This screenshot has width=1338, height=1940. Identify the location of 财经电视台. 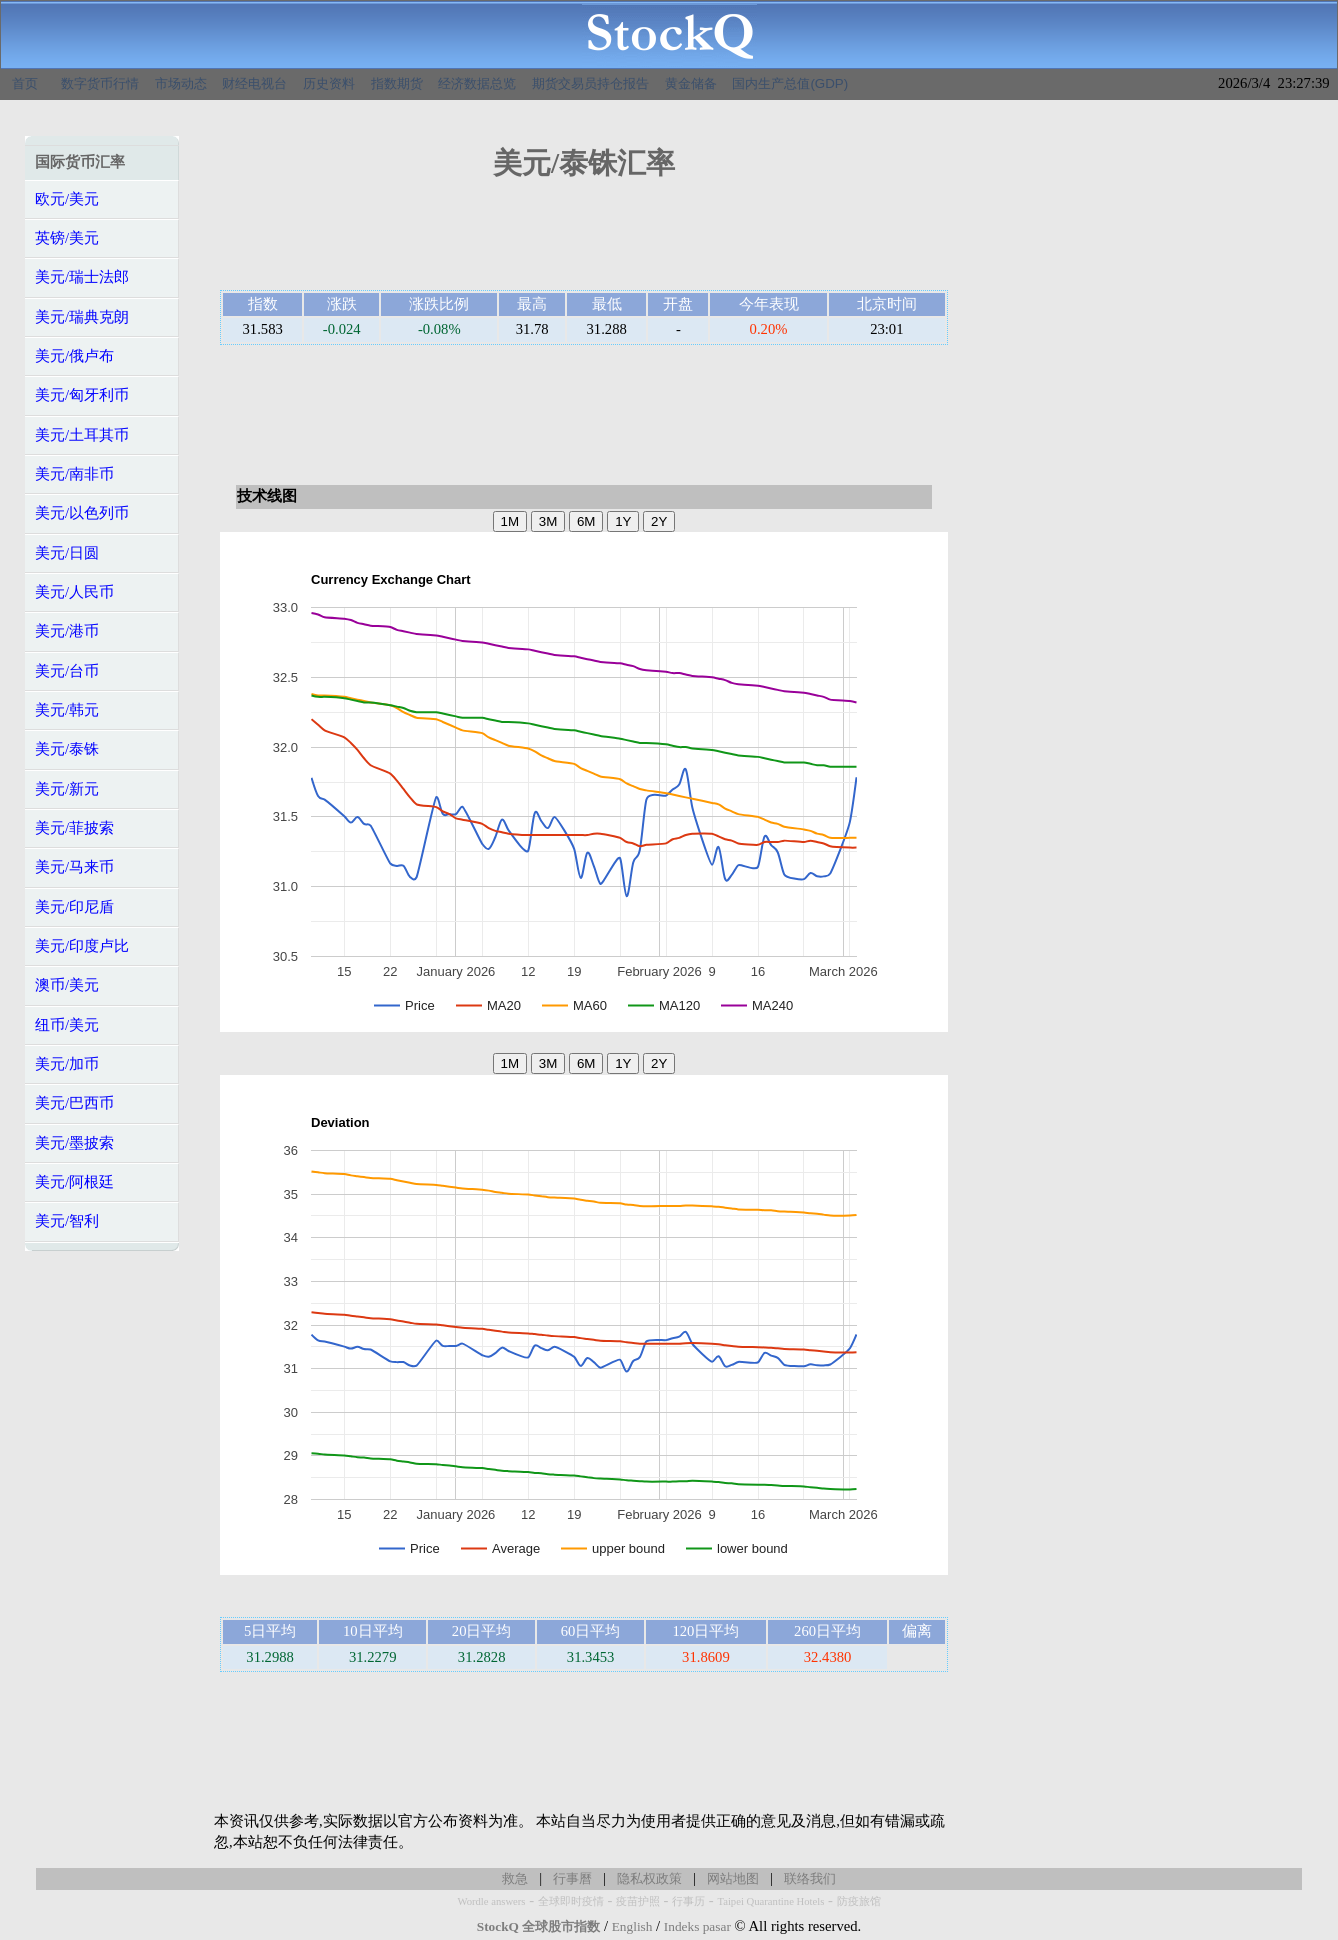
(254, 83).